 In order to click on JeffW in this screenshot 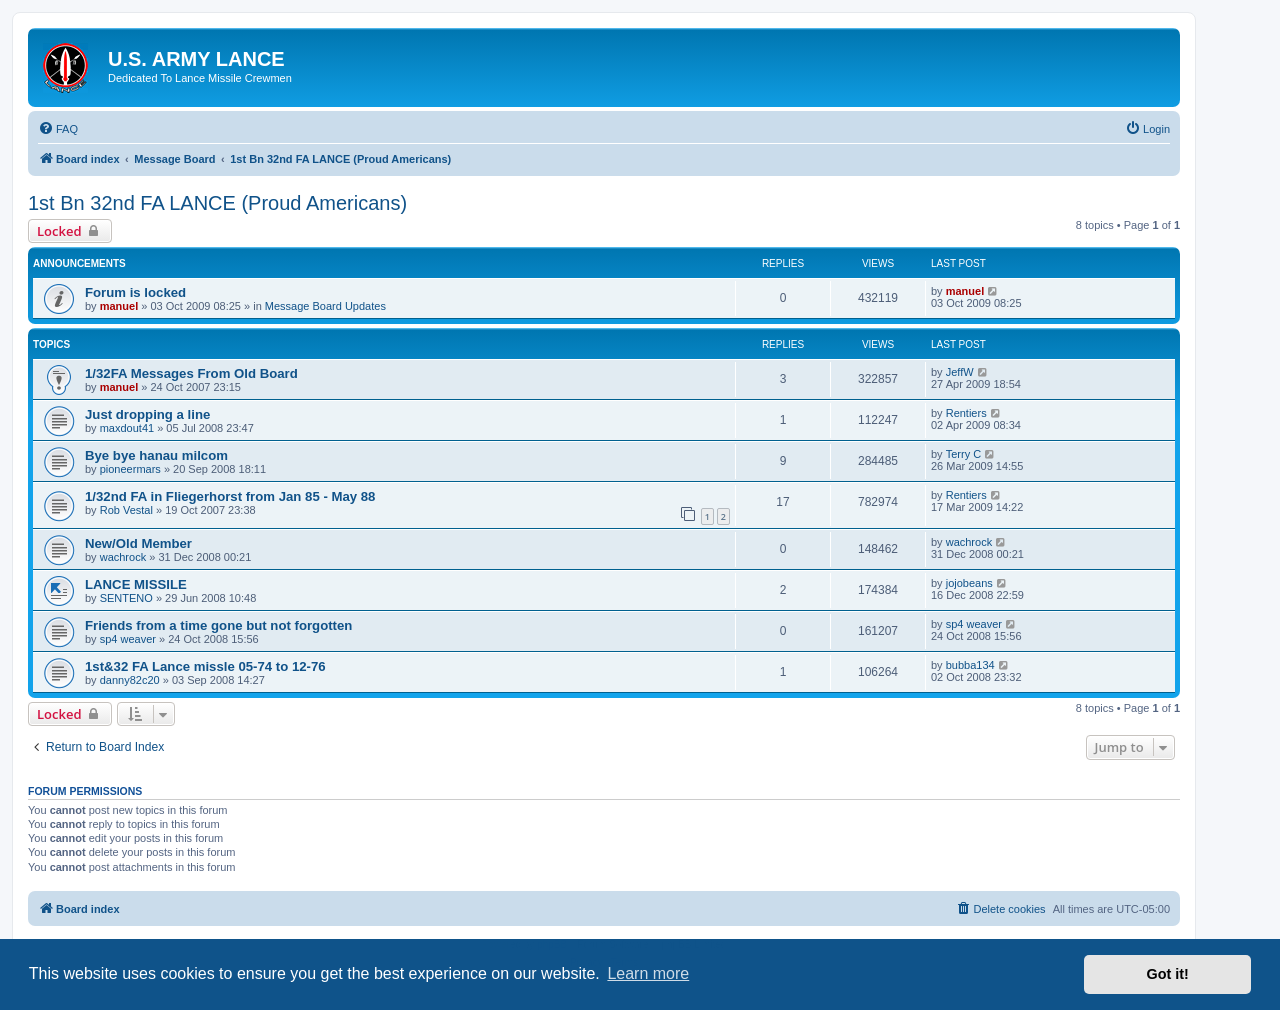, I will do `click(960, 372)`.